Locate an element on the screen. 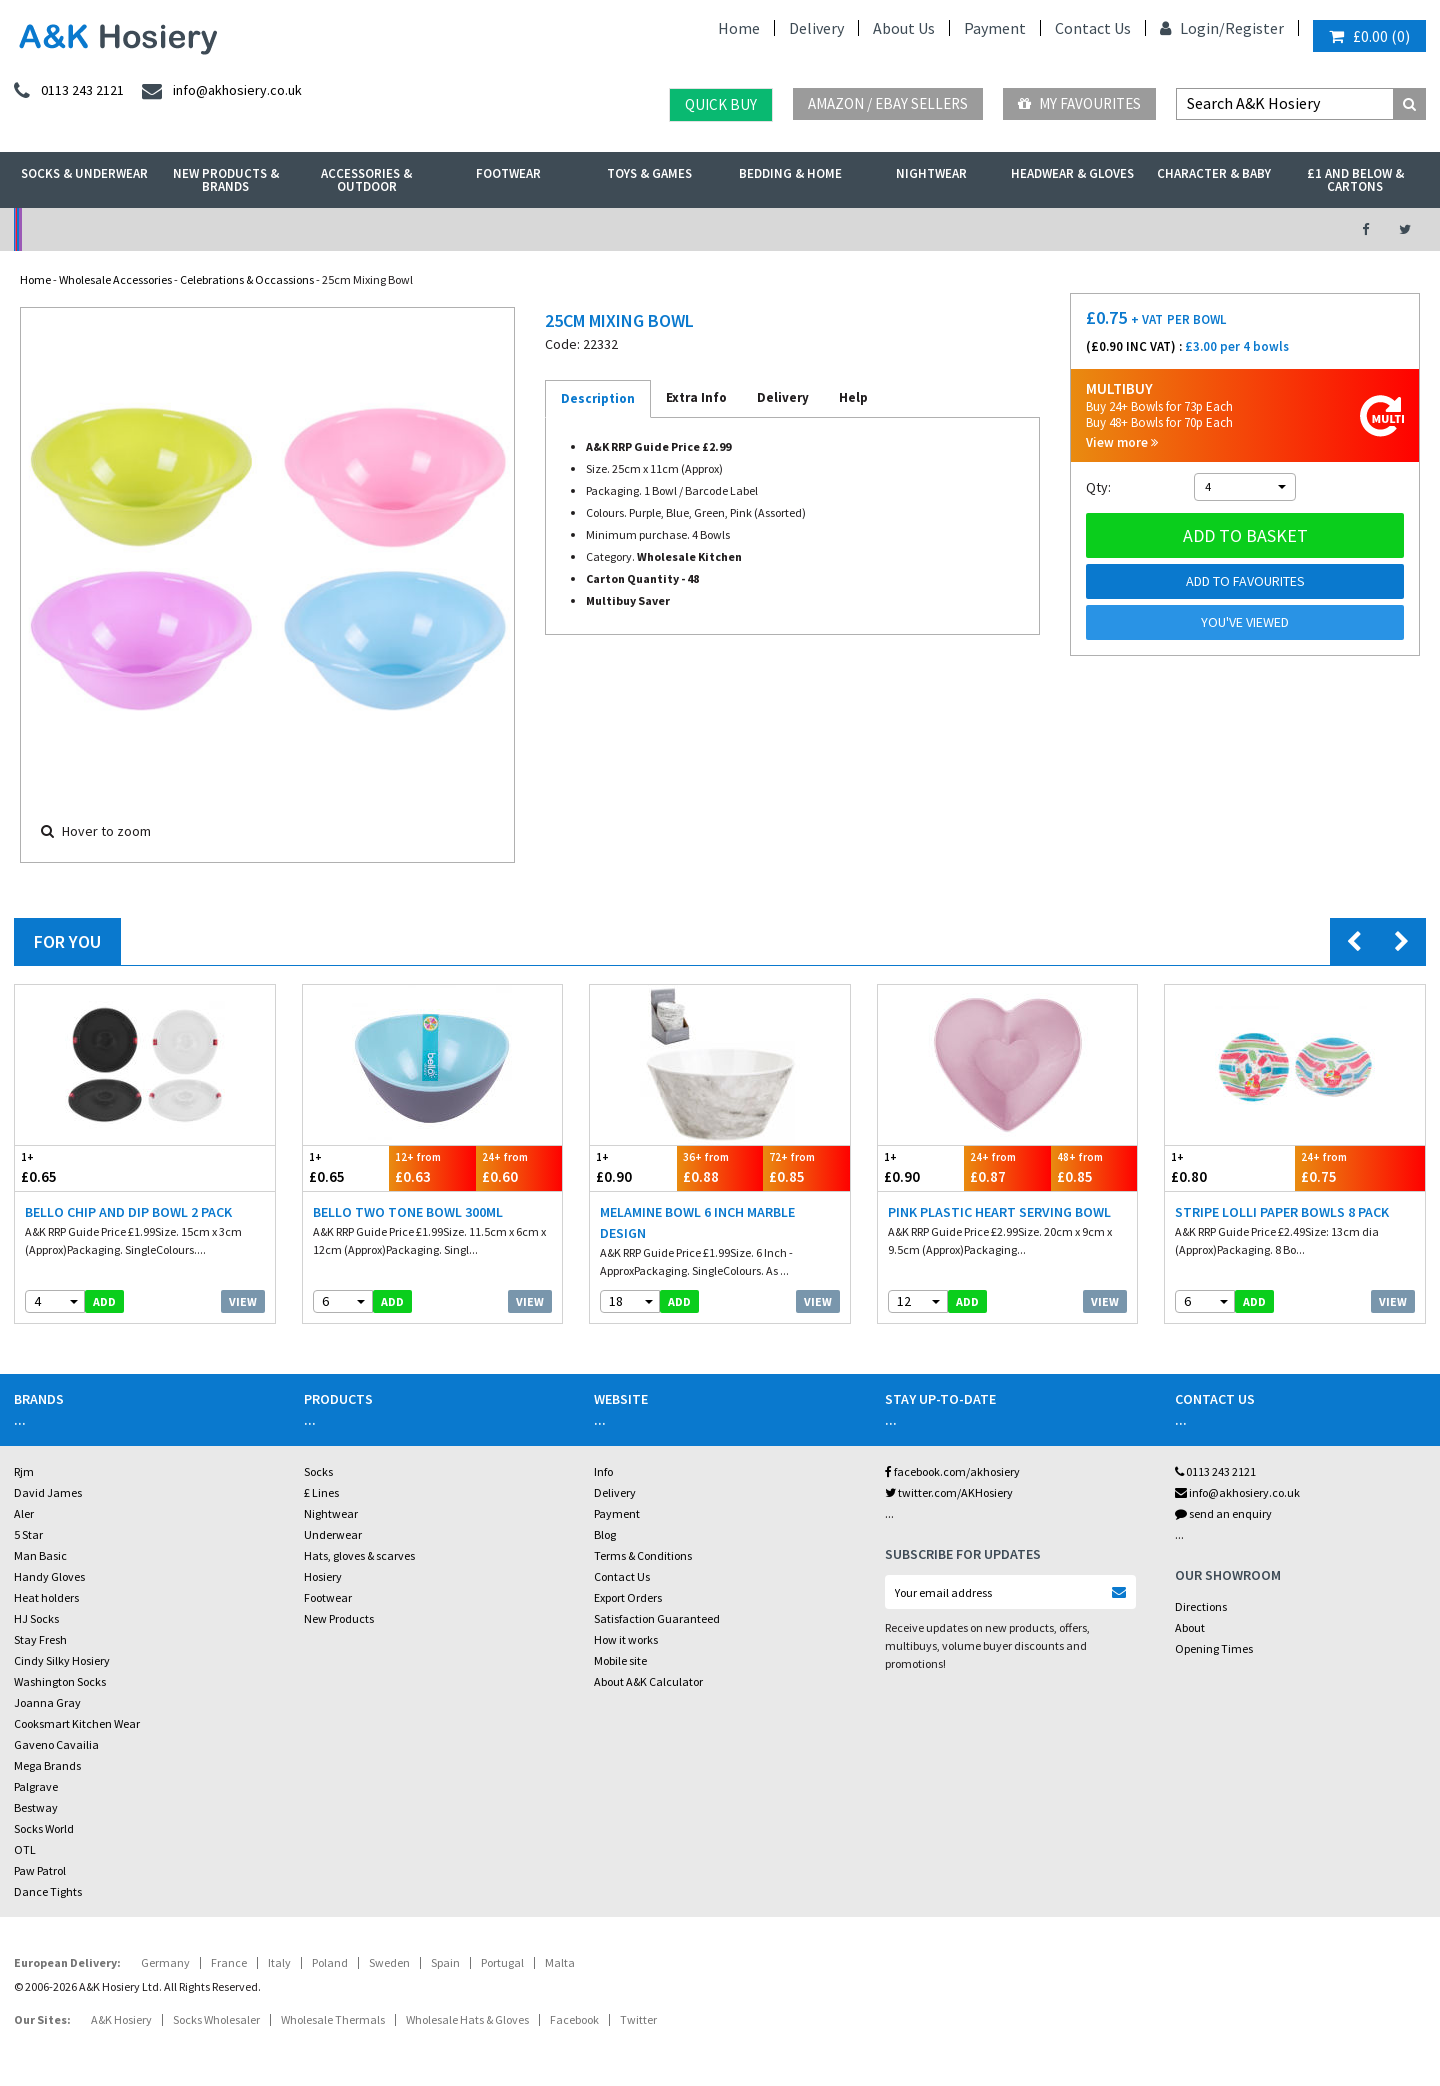 The image size is (1440, 2086). Socks Wholesaler is located at coordinates (216, 2019).